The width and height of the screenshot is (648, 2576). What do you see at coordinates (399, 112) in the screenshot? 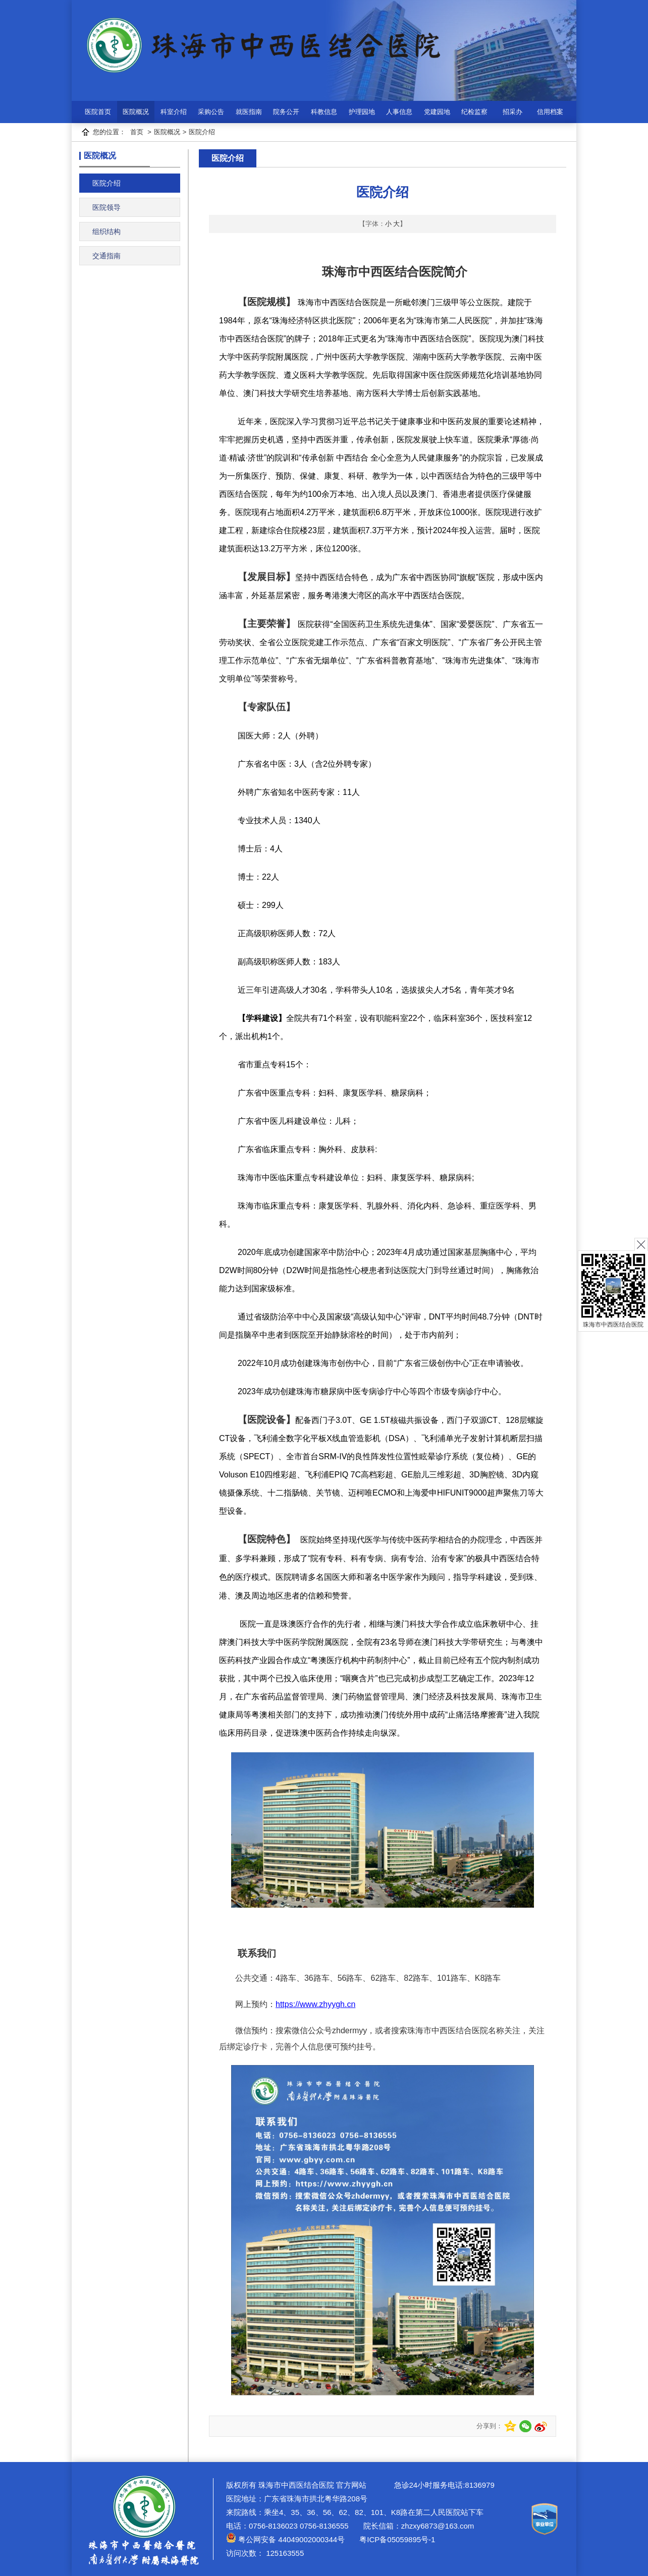
I see `人事信息` at bounding box center [399, 112].